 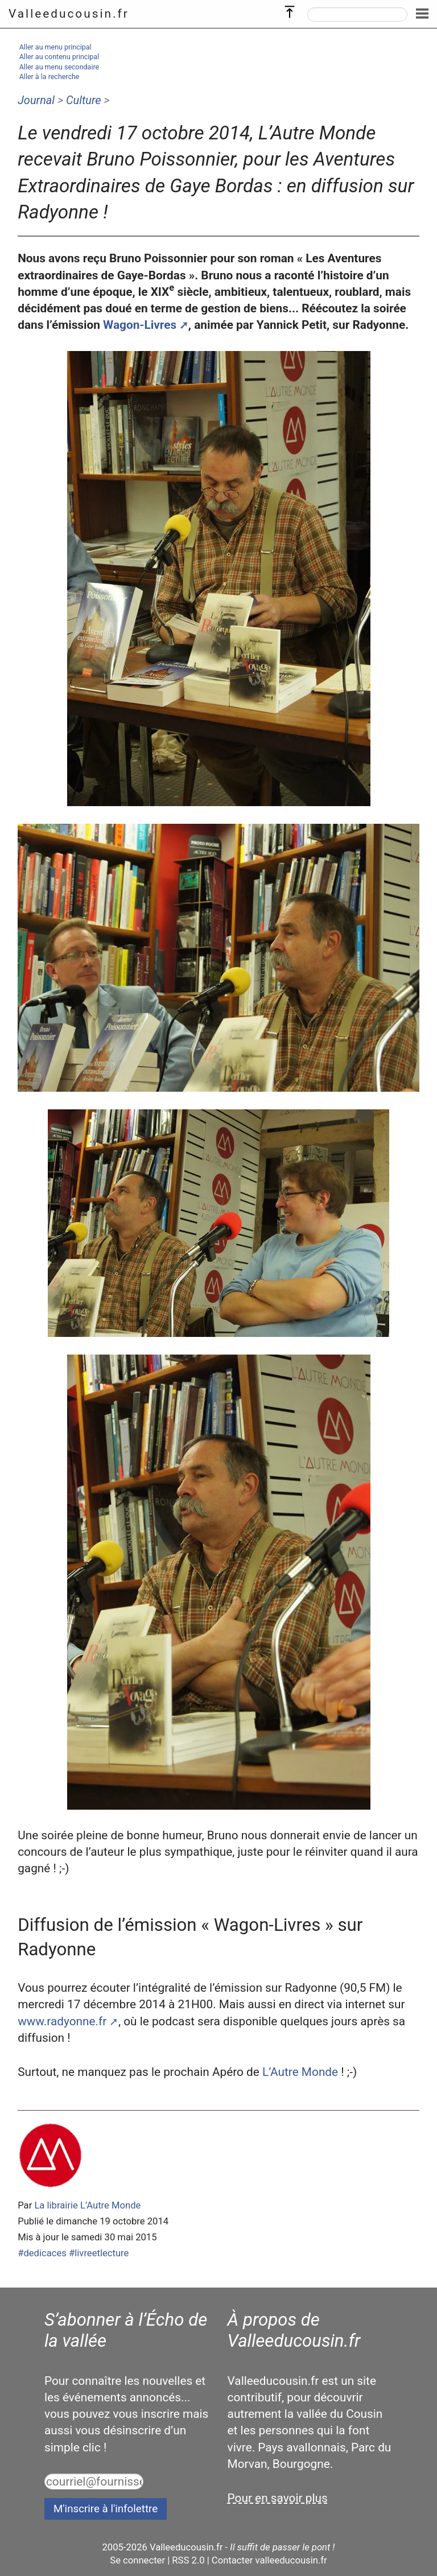 What do you see at coordinates (269, 2560) in the screenshot?
I see `Contacter valleeducousin.fr` at bounding box center [269, 2560].